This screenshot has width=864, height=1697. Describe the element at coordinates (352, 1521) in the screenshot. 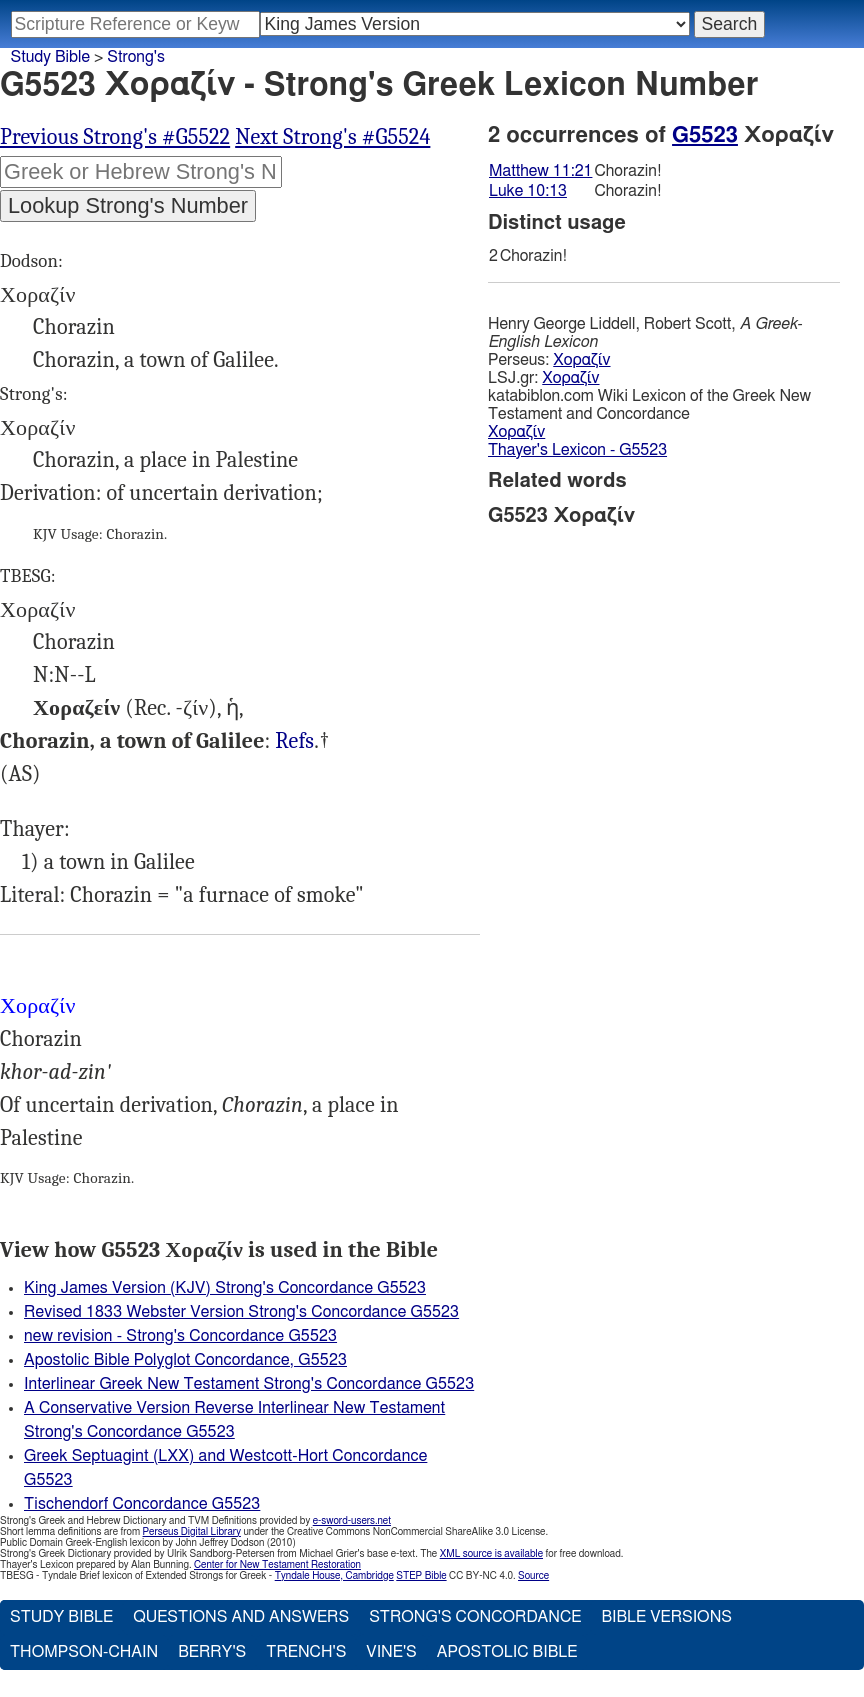

I see `e-sword-users.net` at that location.